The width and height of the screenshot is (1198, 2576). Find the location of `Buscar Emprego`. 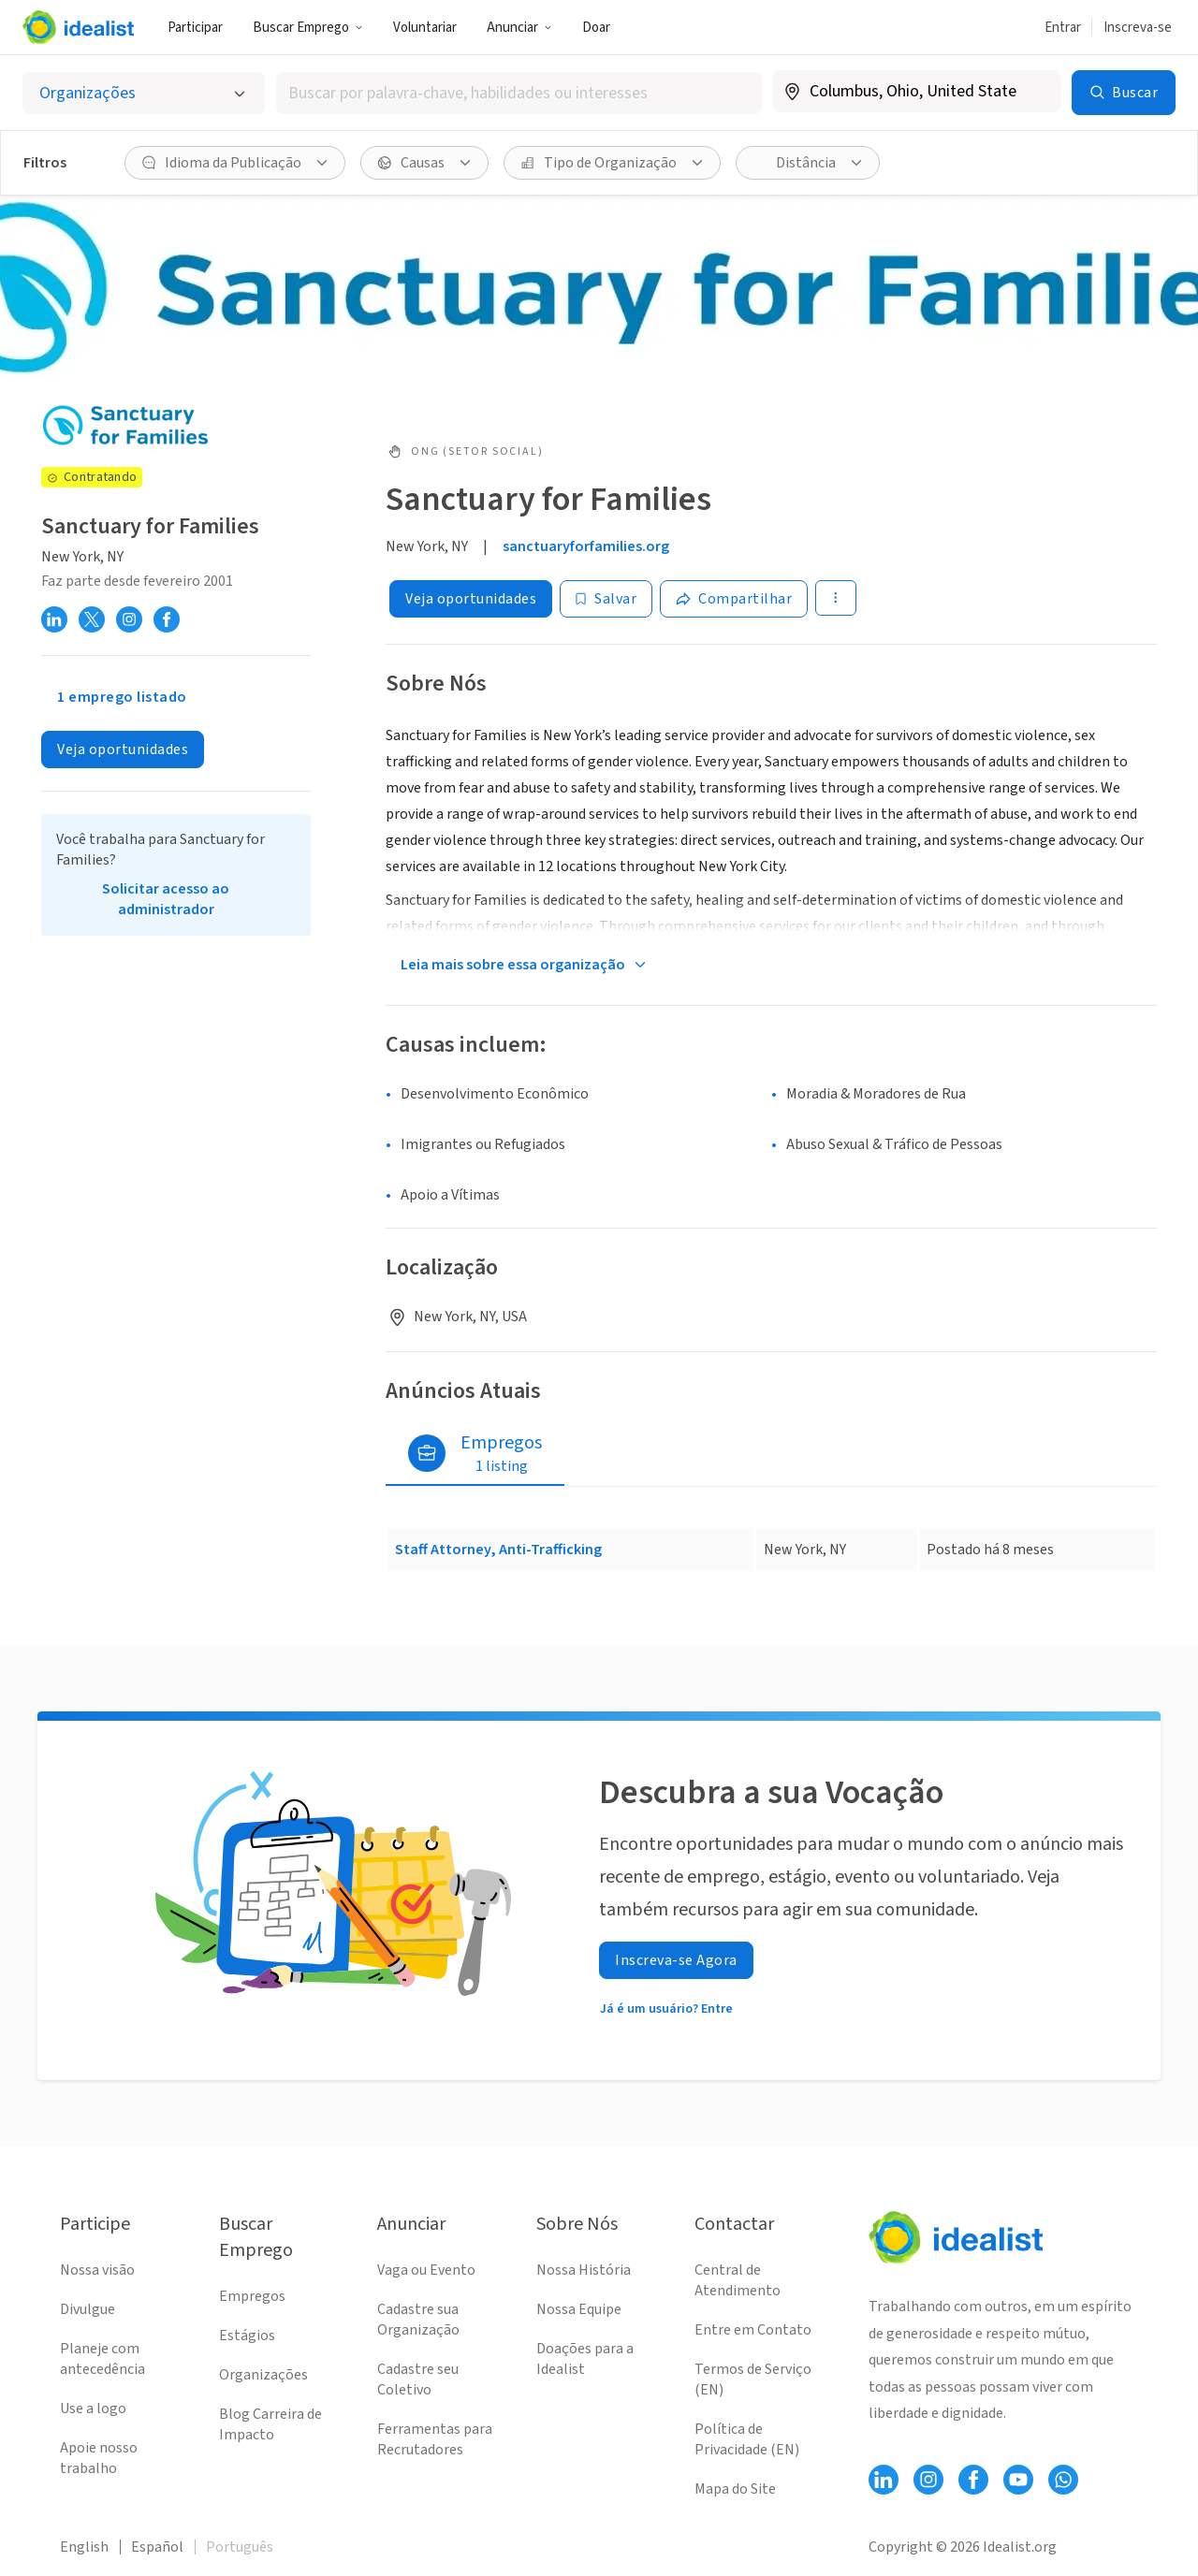

Buscar Emprego is located at coordinates (308, 27).